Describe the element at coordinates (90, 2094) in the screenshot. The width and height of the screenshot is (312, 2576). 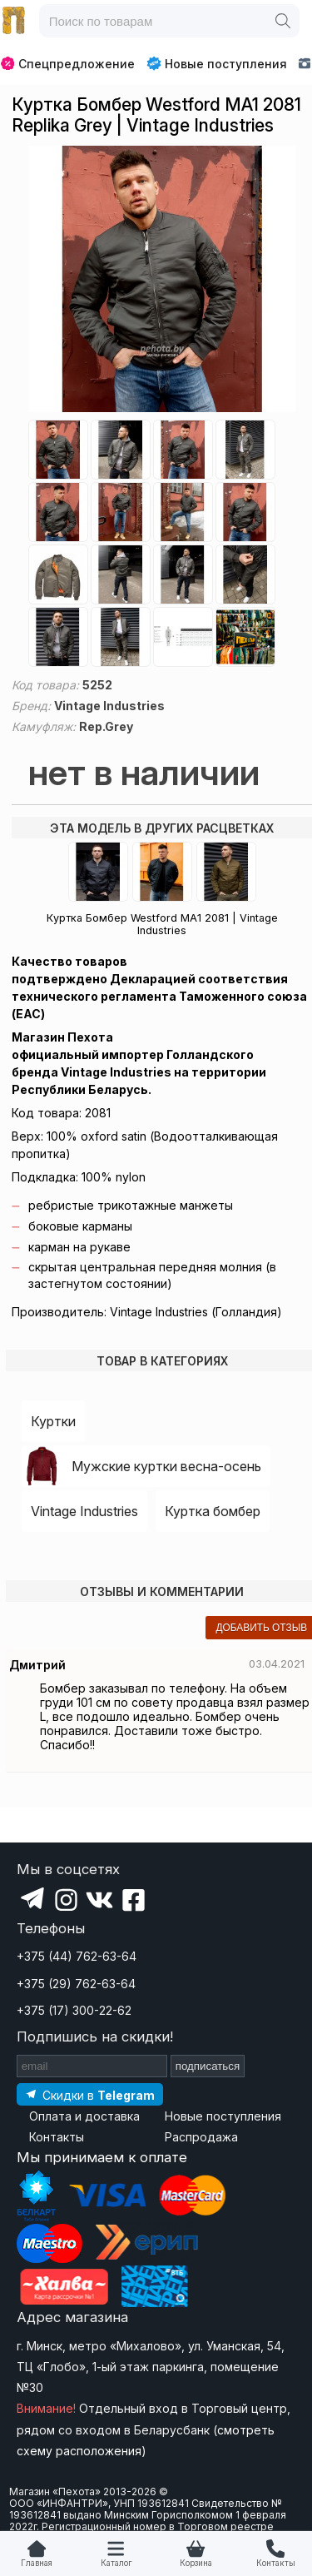
I see `[Подпишитесь на наш Telegram]` at that location.